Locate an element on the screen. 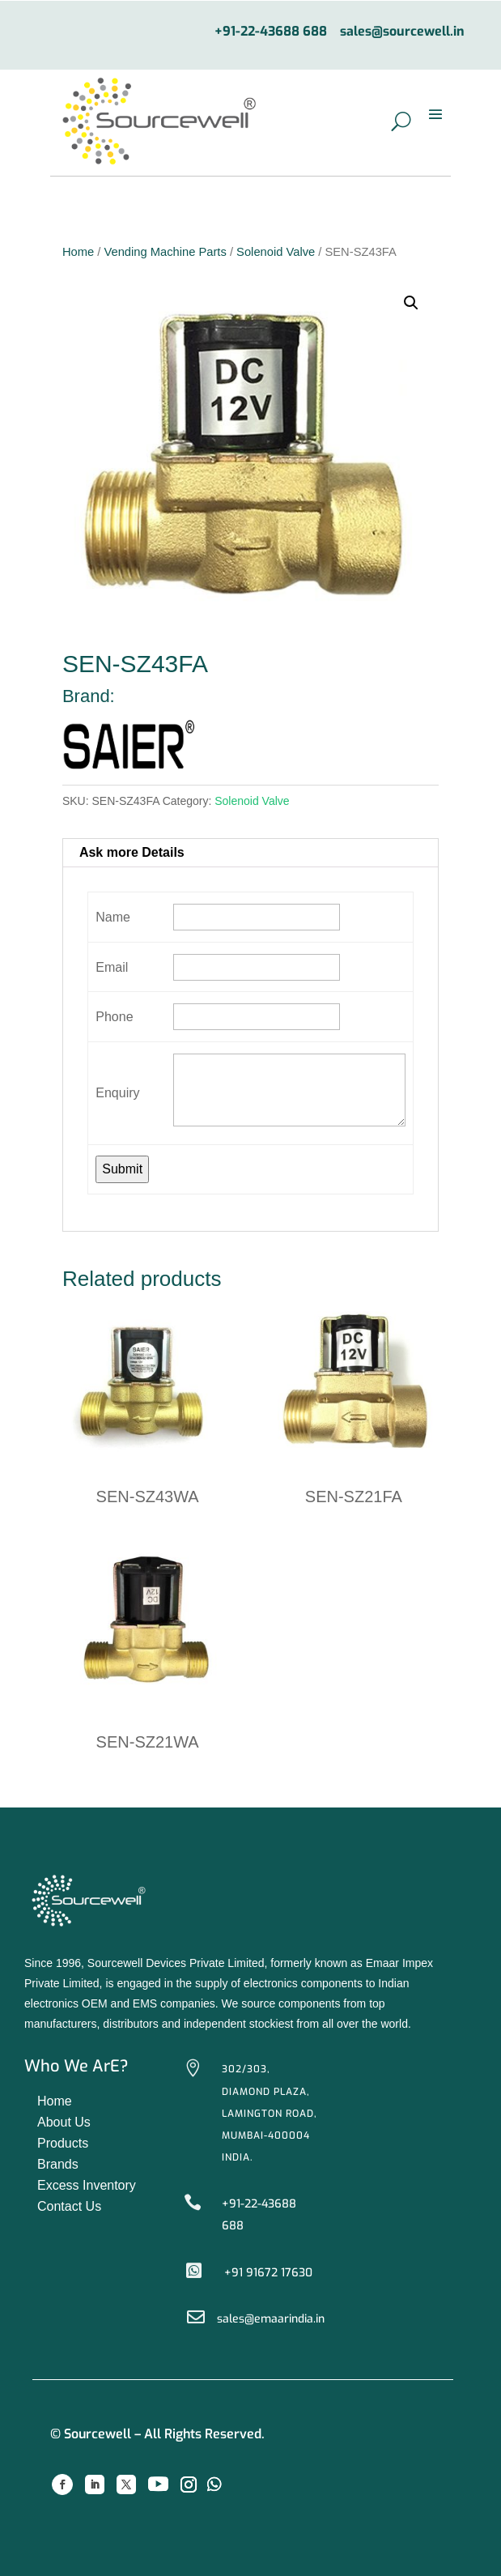  sales@sourcewell.in is located at coordinates (402, 32).